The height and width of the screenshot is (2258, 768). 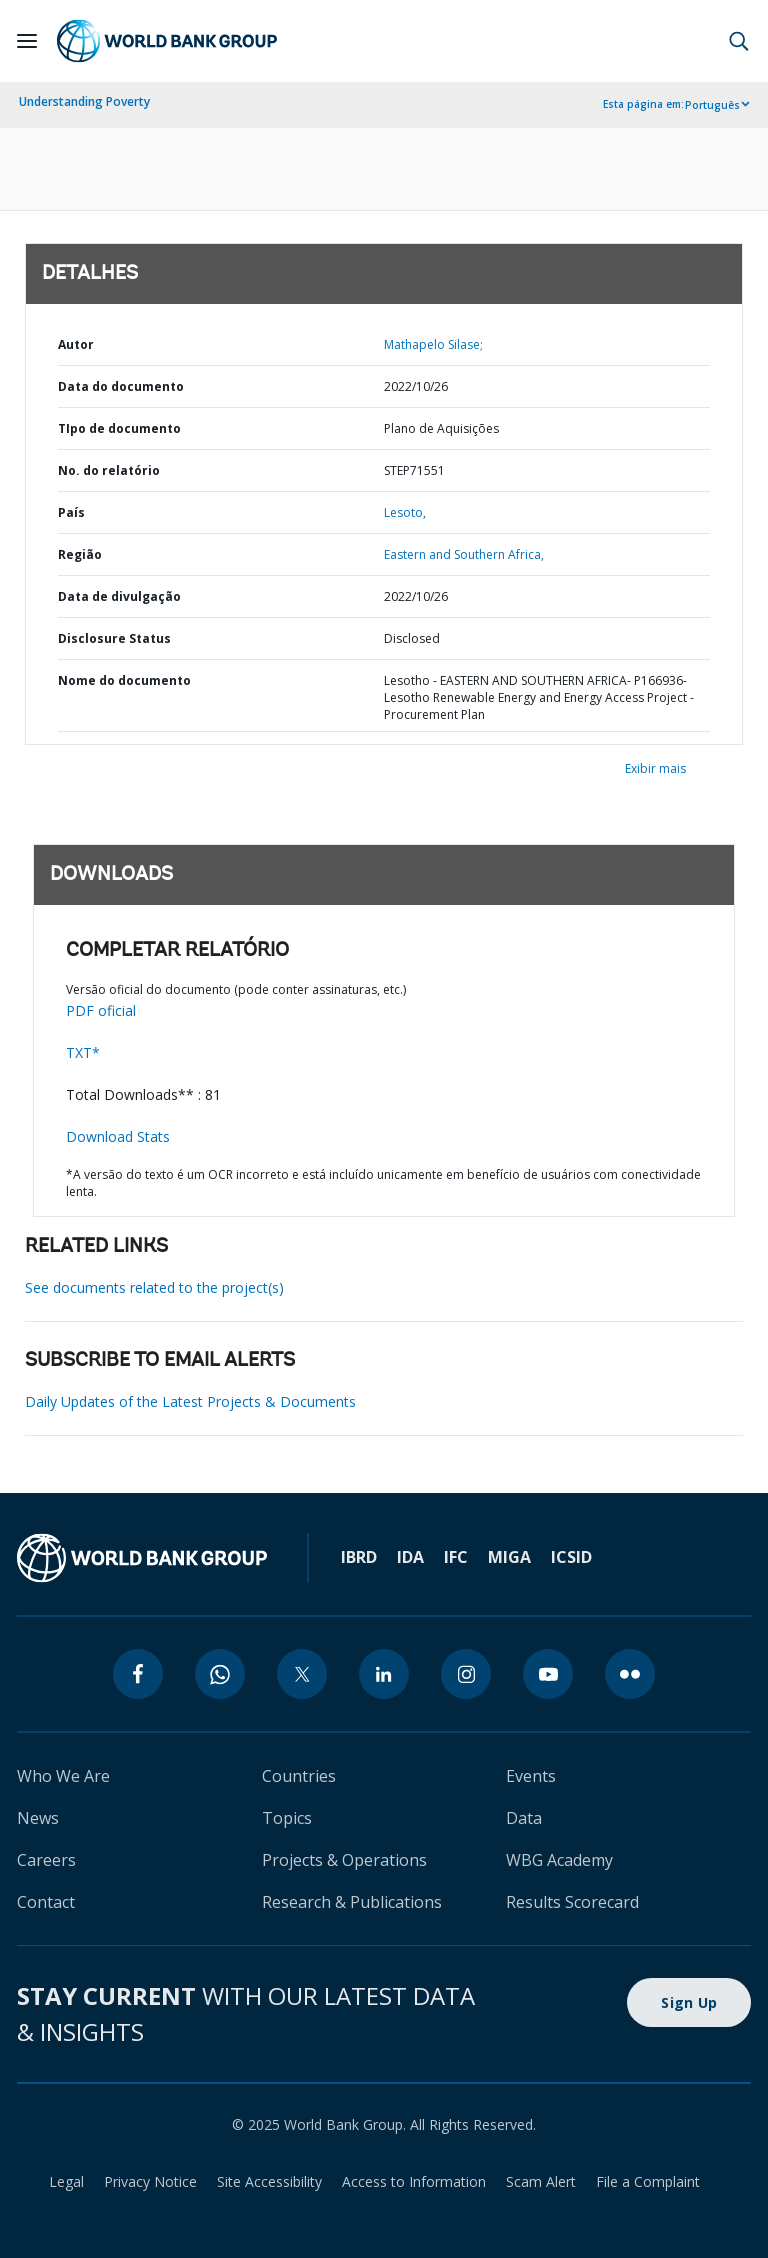 I want to click on [flickr], so click(x=630, y=1674).